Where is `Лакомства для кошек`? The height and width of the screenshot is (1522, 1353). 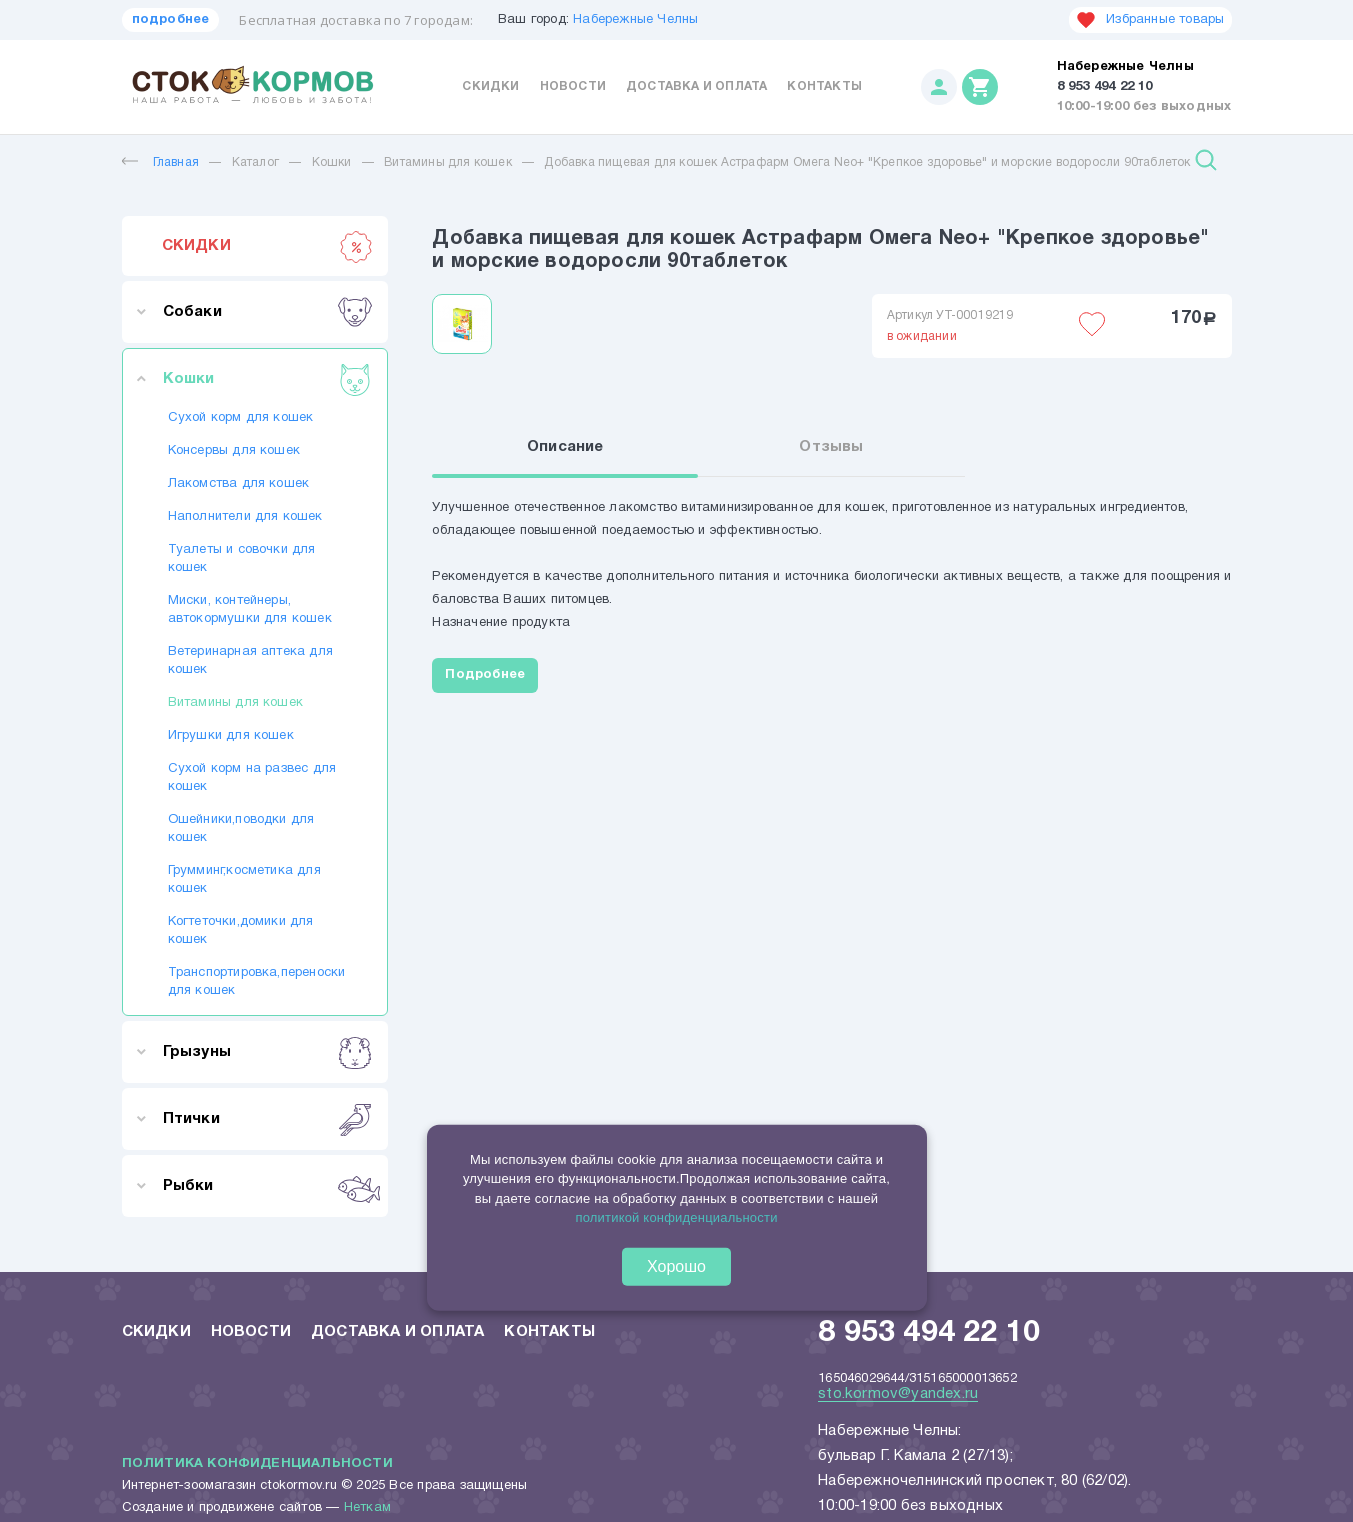
Лакомства для кошек is located at coordinates (239, 484).